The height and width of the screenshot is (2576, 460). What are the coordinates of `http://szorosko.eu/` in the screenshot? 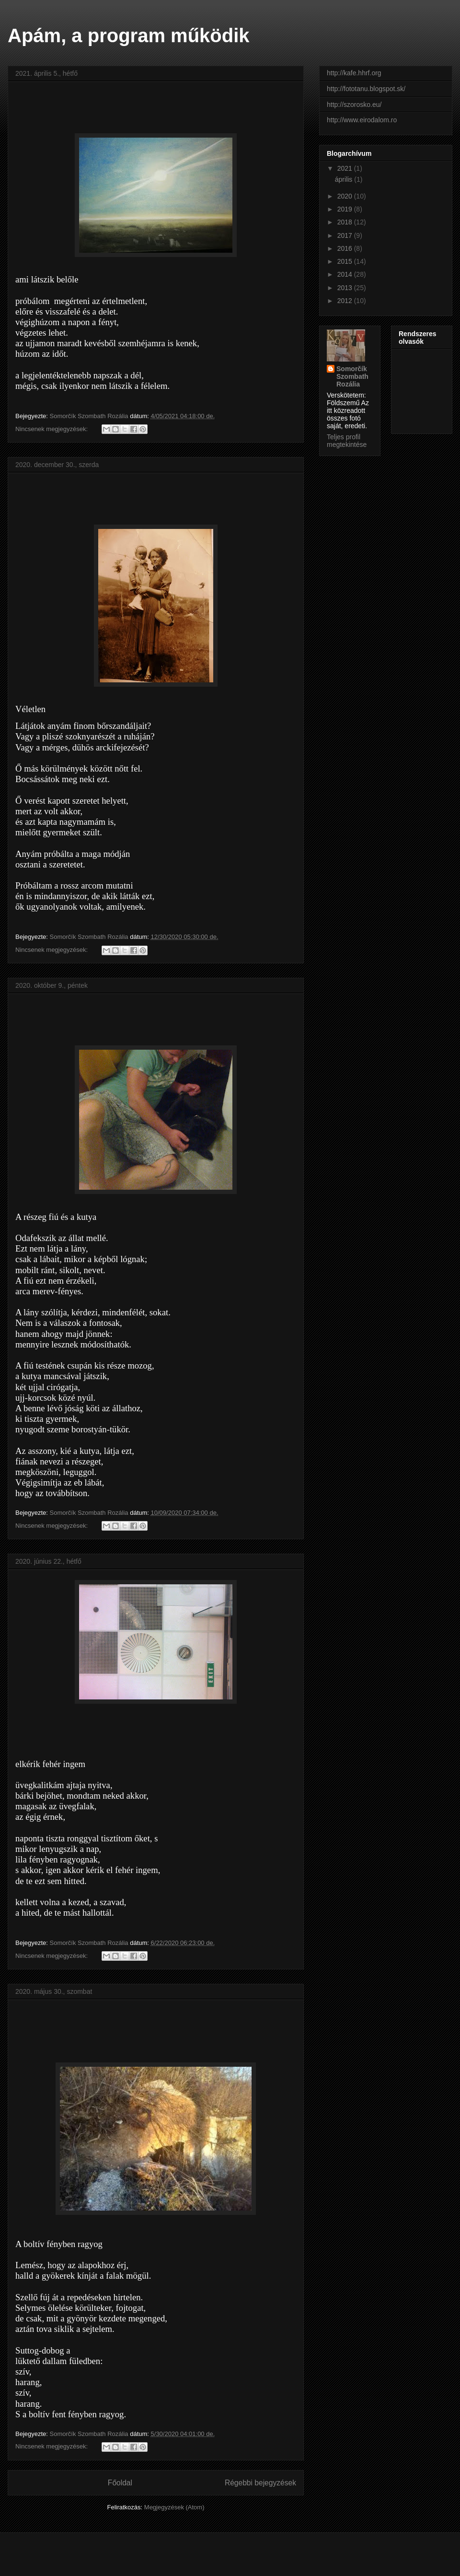 It's located at (354, 104).